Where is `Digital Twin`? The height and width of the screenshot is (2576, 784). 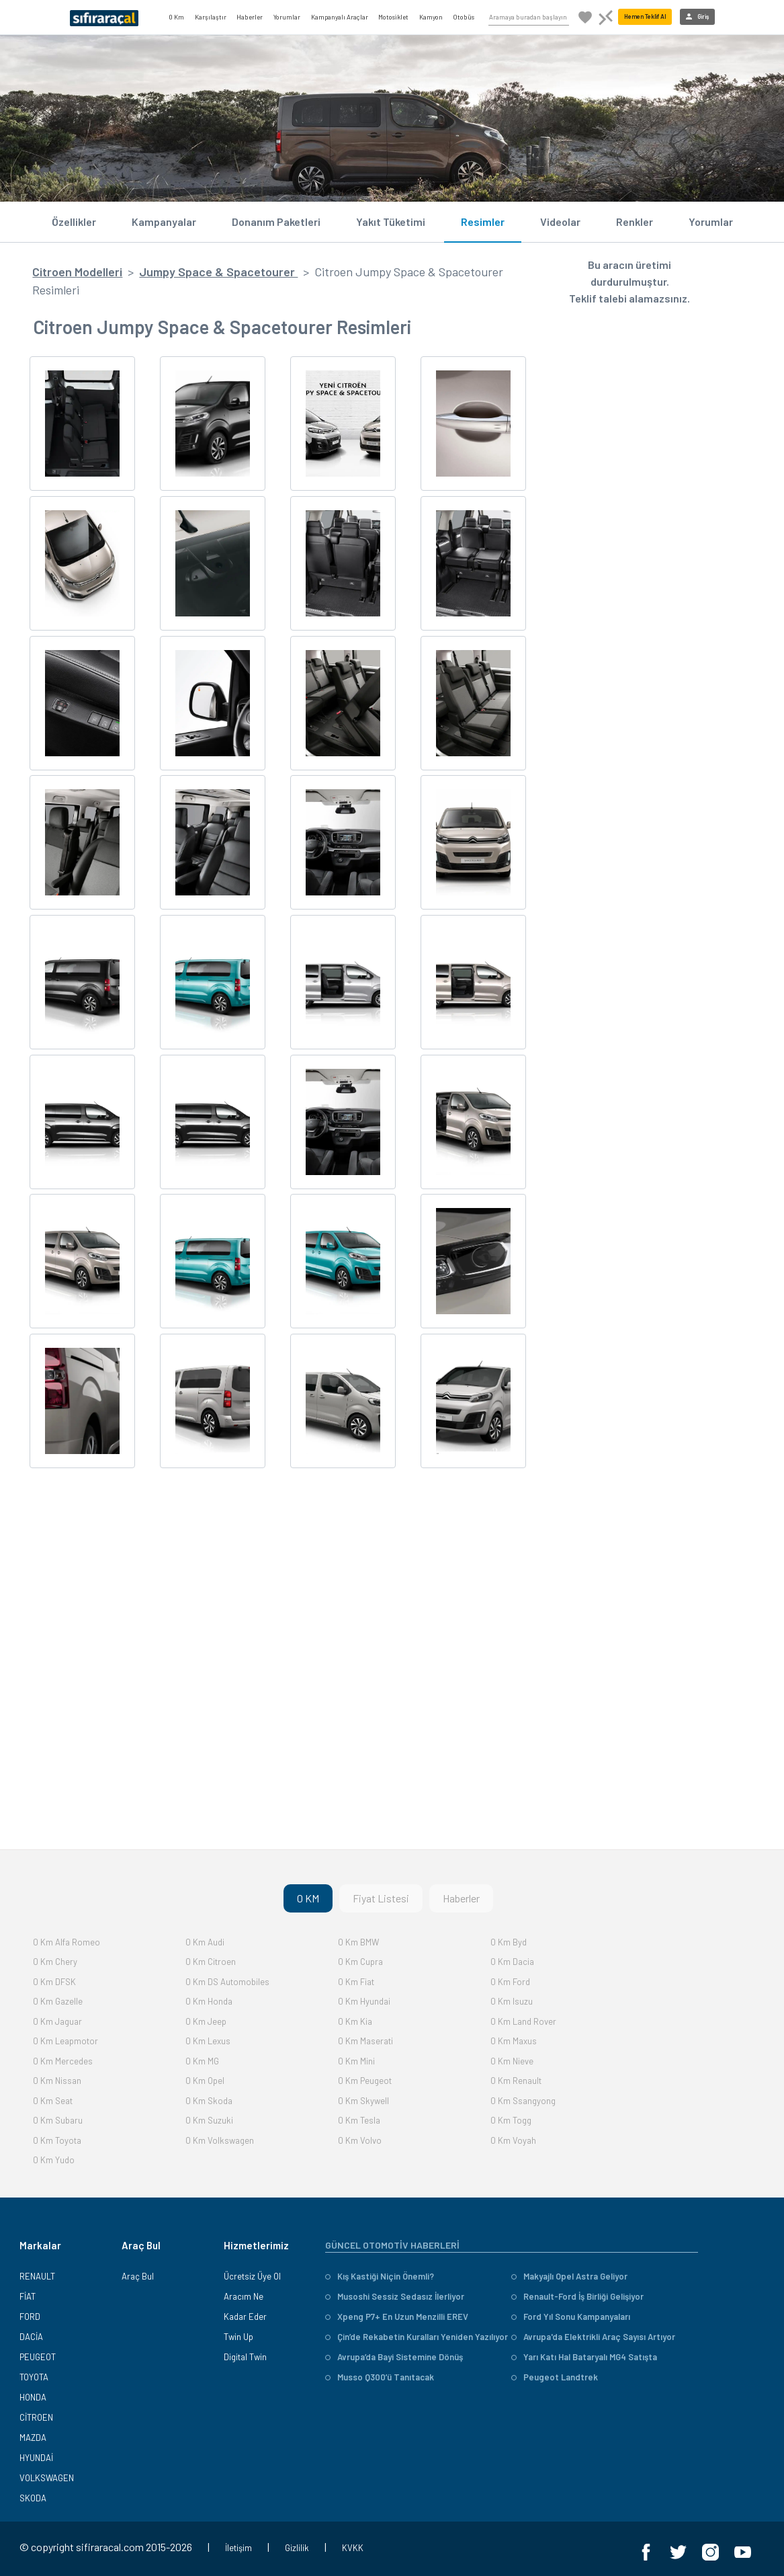 Digital Twin is located at coordinates (245, 2356).